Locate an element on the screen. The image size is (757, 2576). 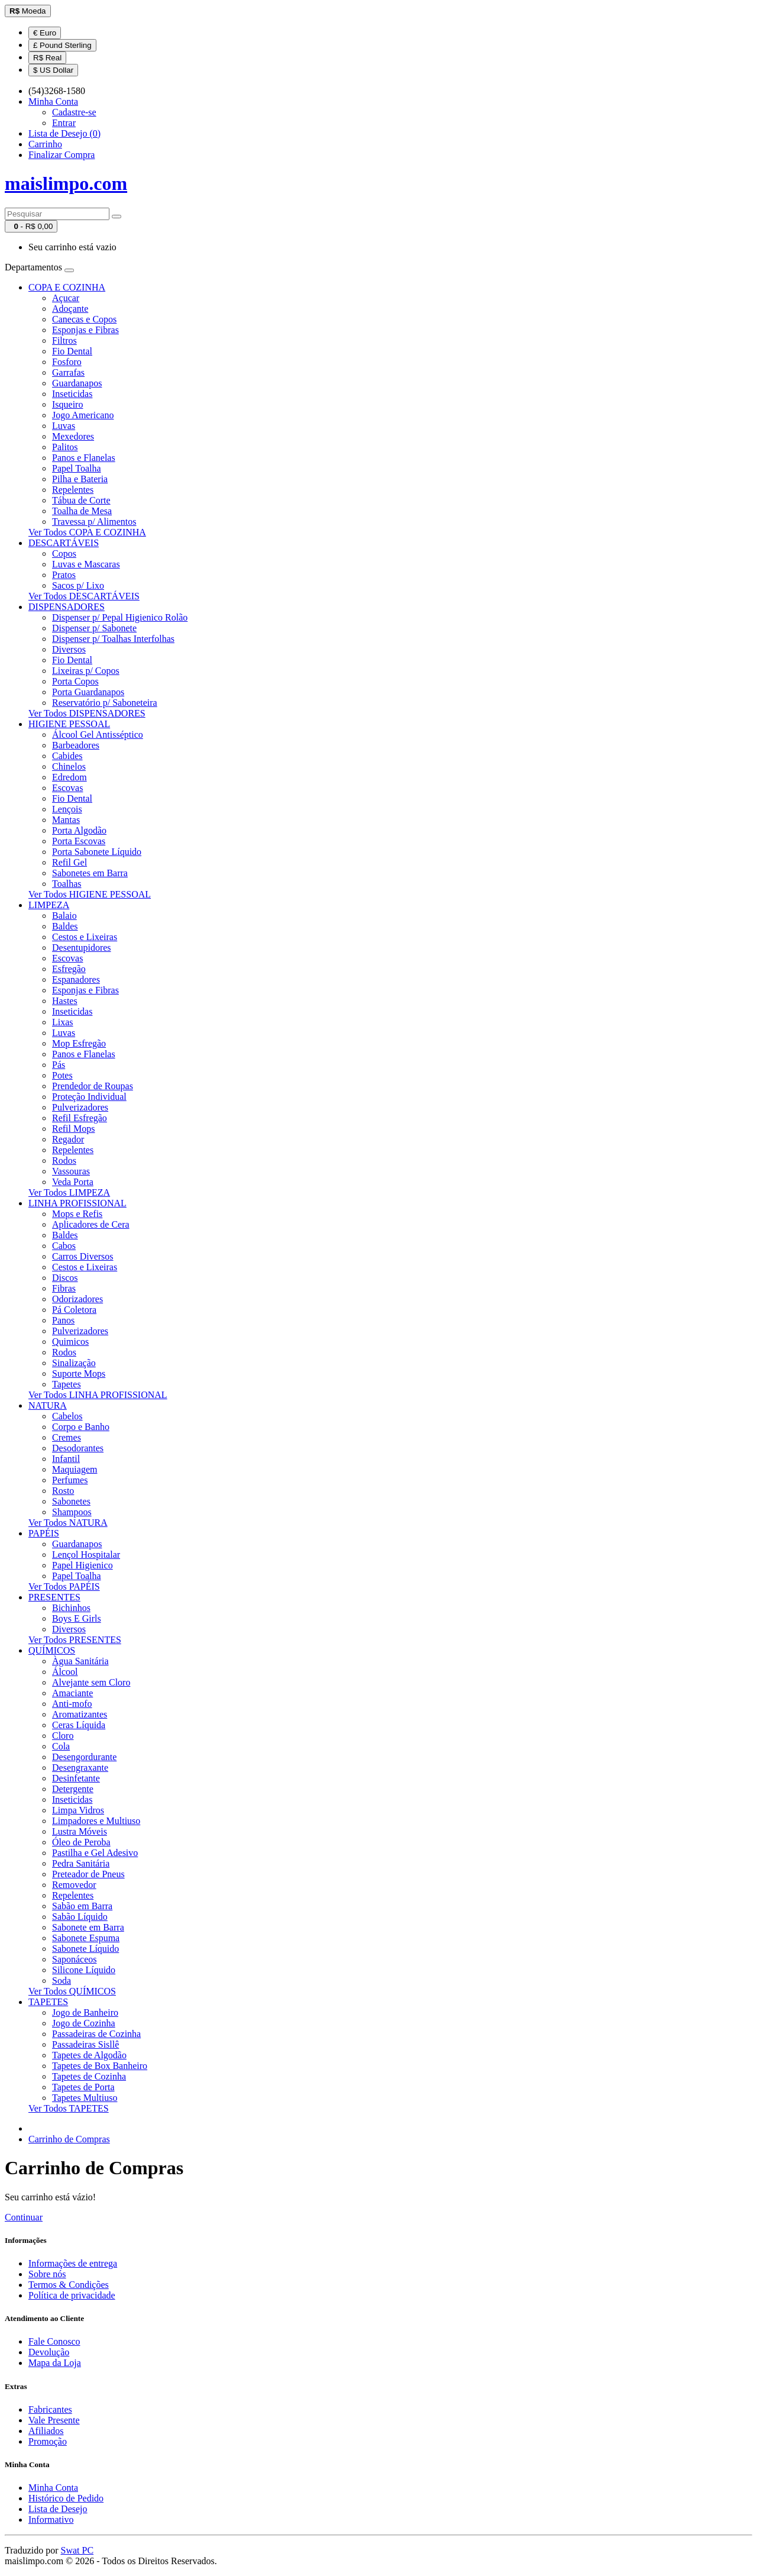
Fosforo is located at coordinates (67, 362).